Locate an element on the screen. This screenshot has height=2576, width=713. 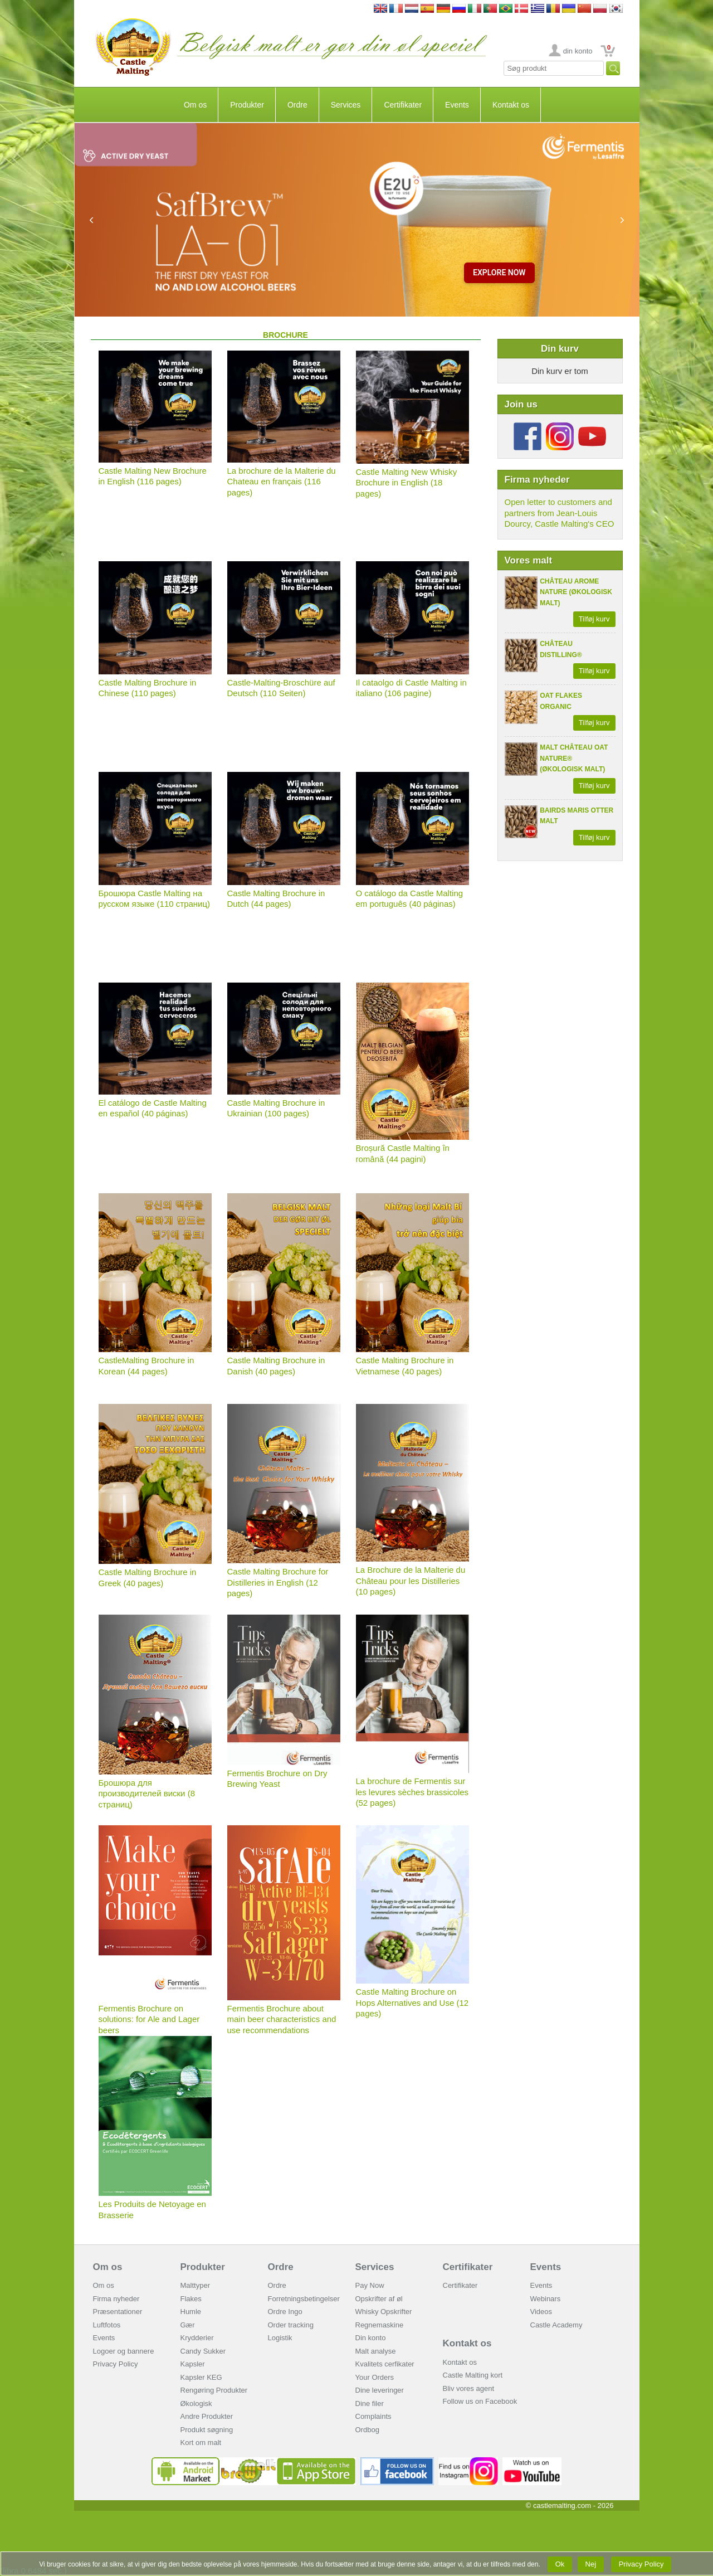
Kapsler KEG is located at coordinates (201, 2377).